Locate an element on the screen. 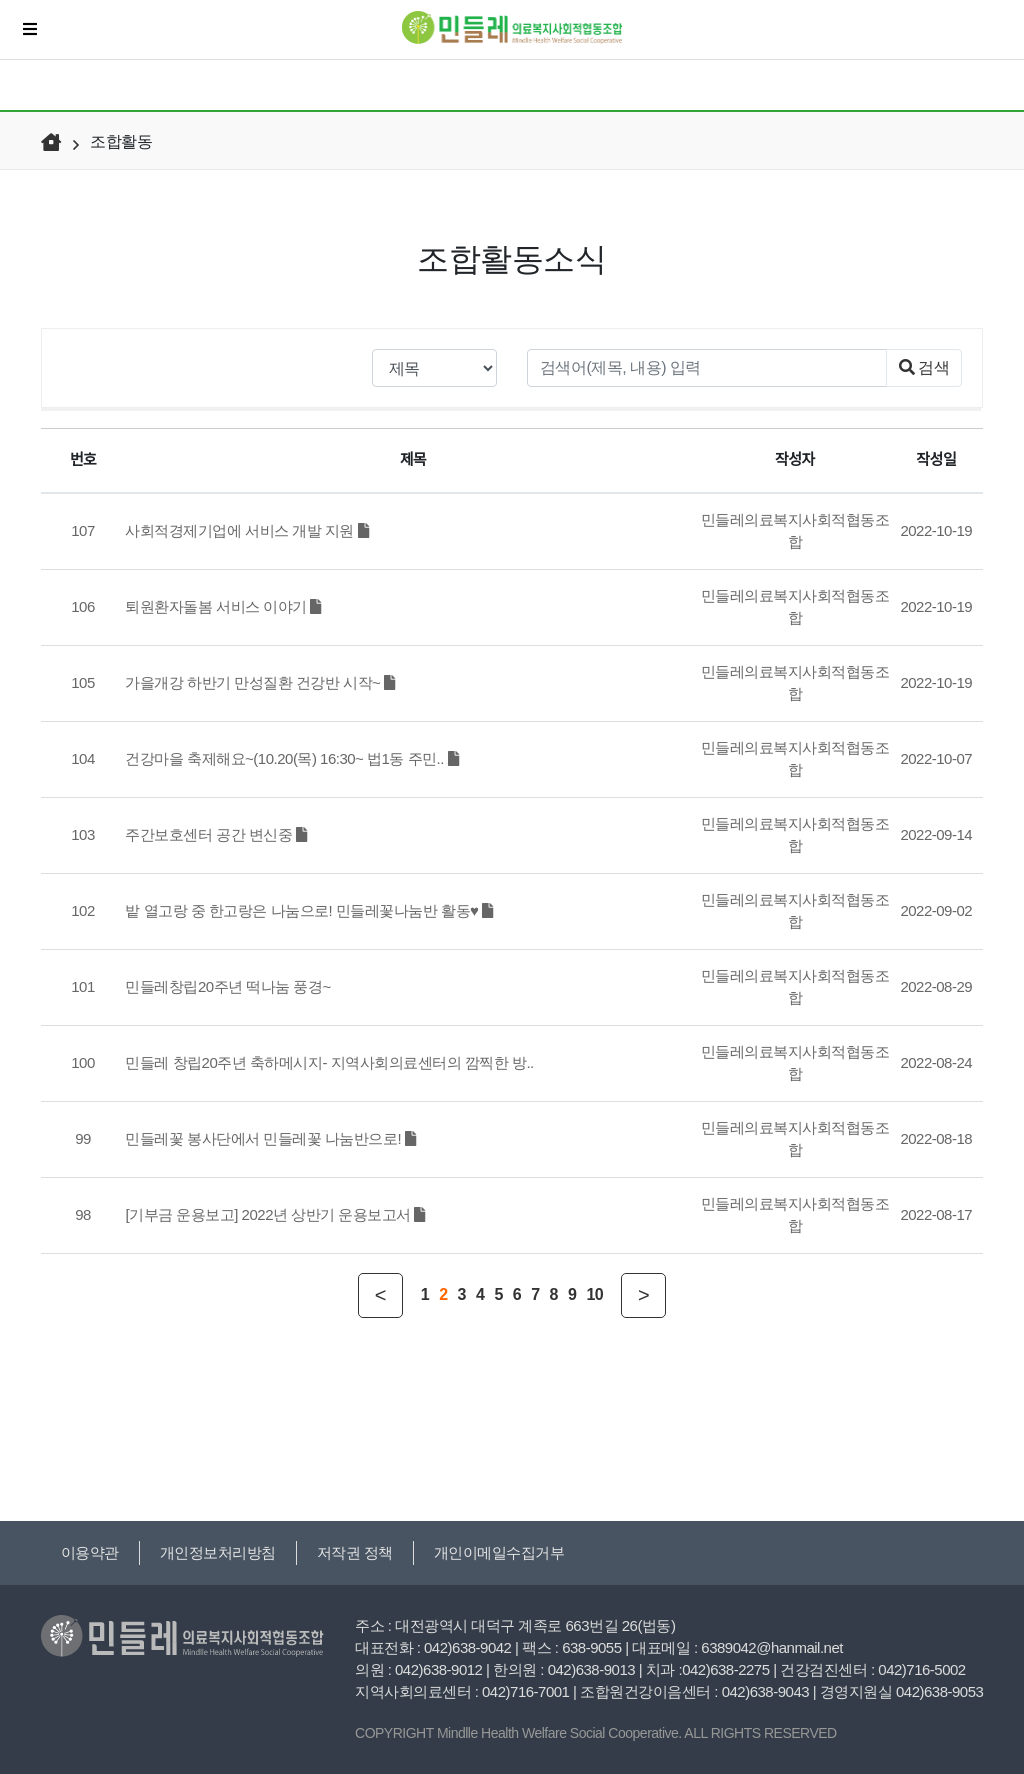 Image resolution: width=1024 pixels, height=1774 pixels. 개인정보처리방침 is located at coordinates (218, 1552).